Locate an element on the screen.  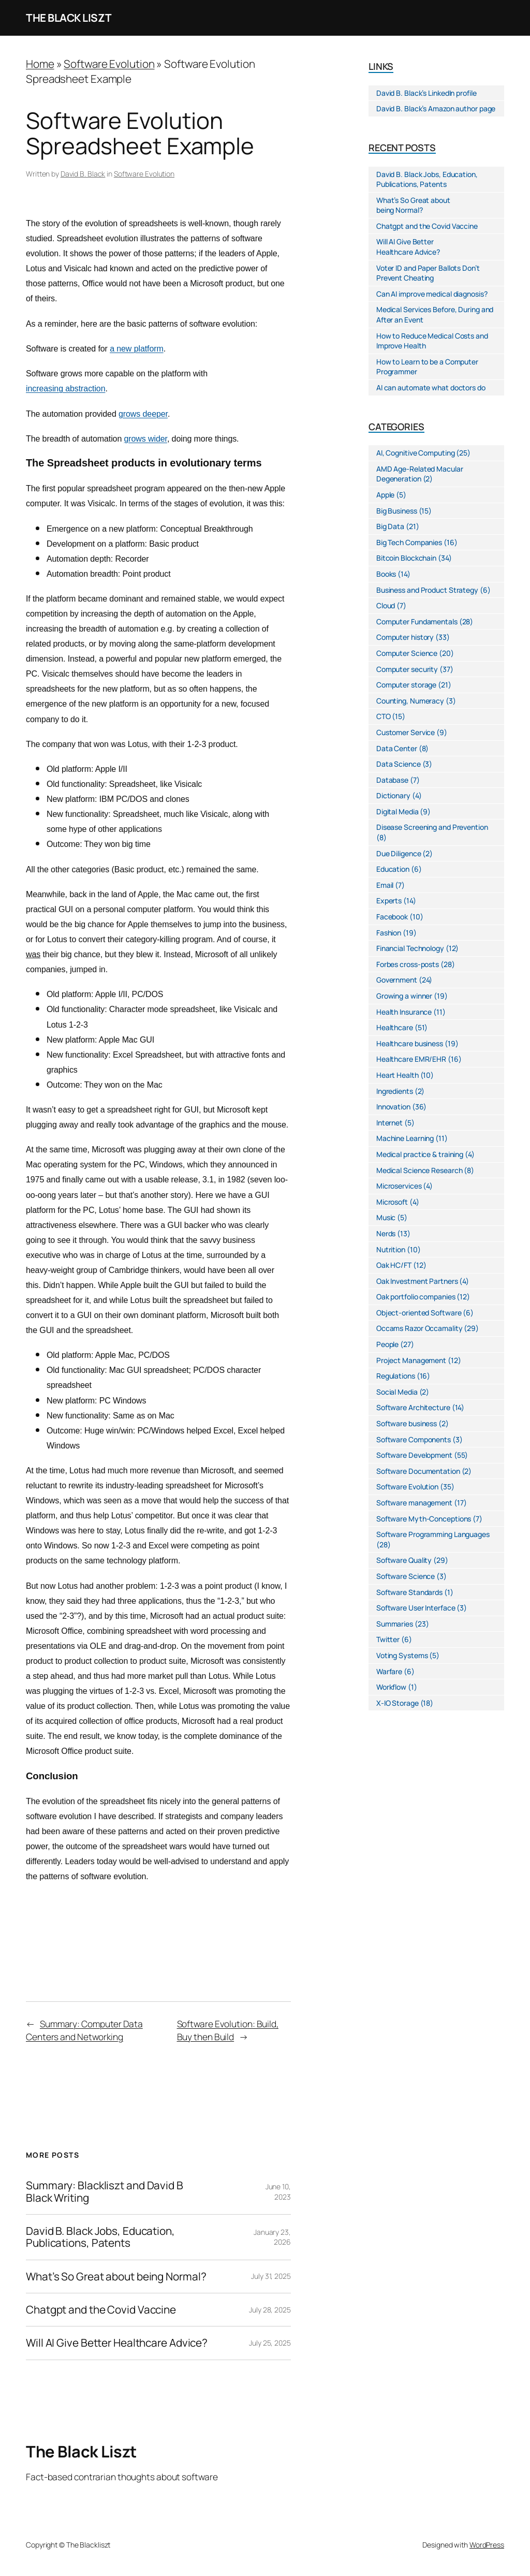
Facebook is located at coordinates (392, 916).